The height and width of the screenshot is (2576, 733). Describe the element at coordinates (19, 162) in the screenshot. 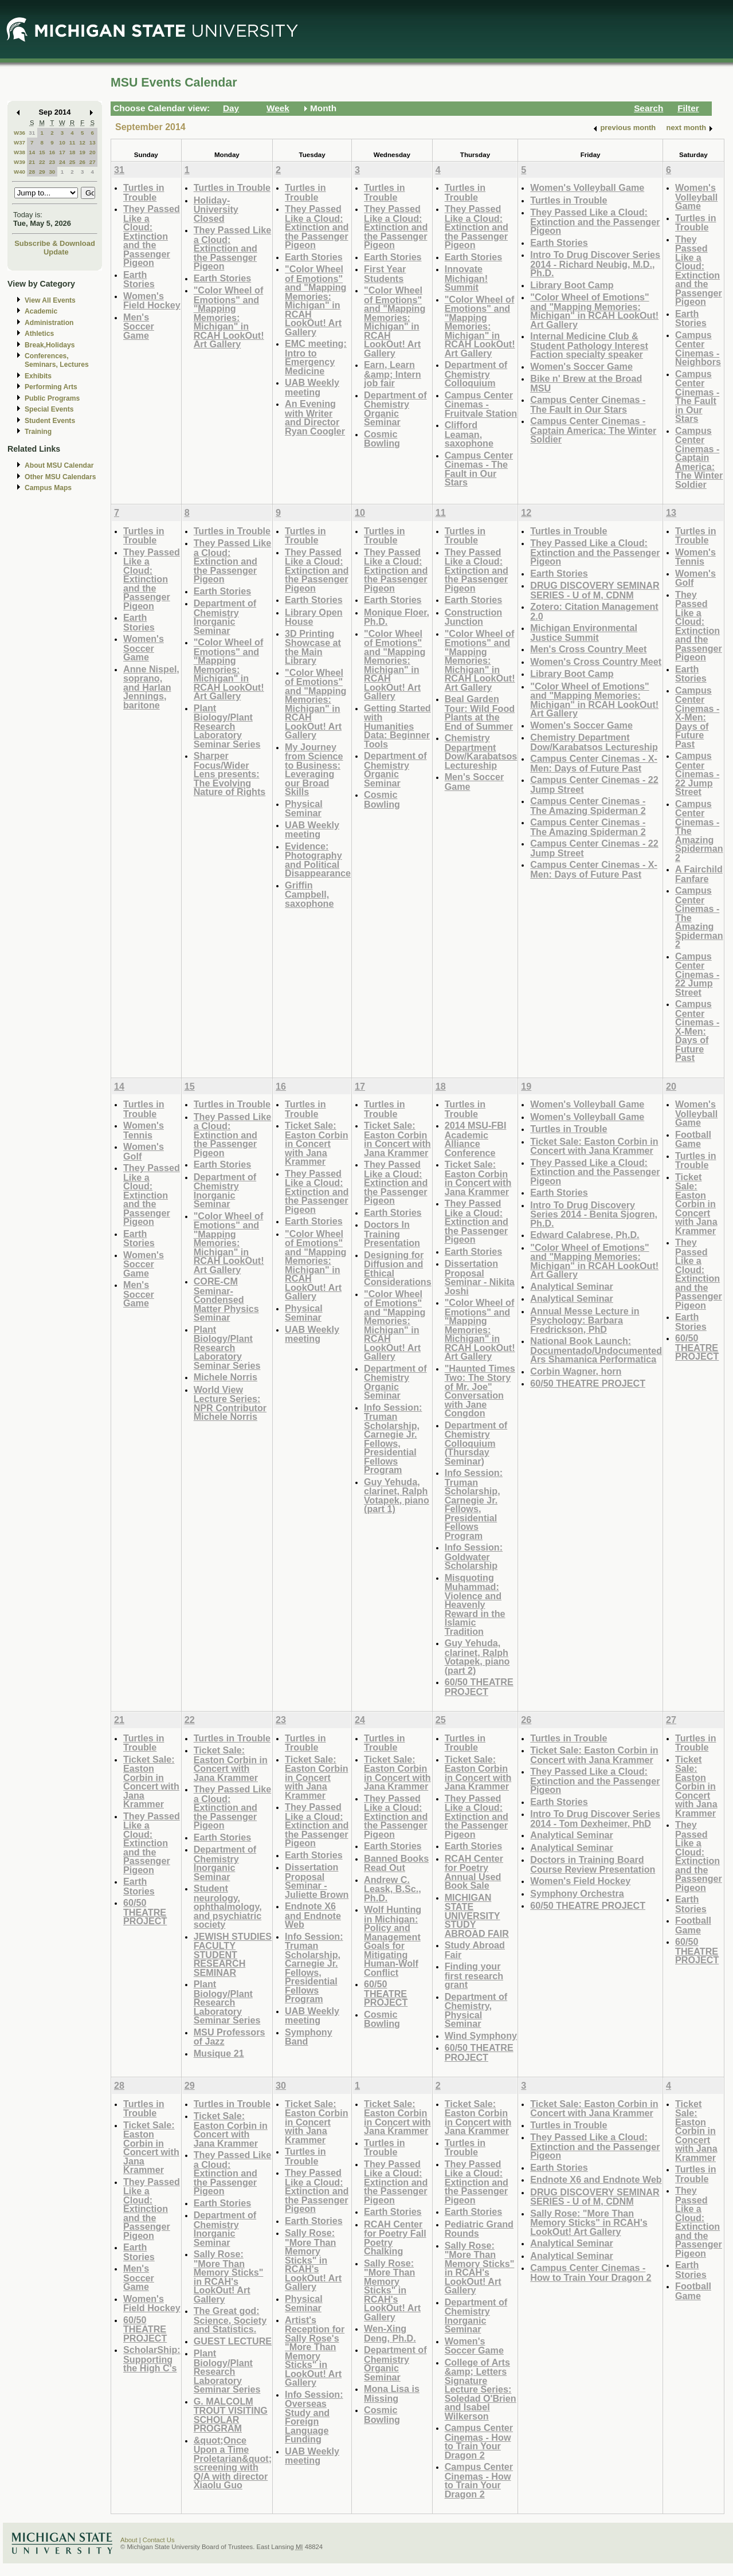

I see `W39` at that location.